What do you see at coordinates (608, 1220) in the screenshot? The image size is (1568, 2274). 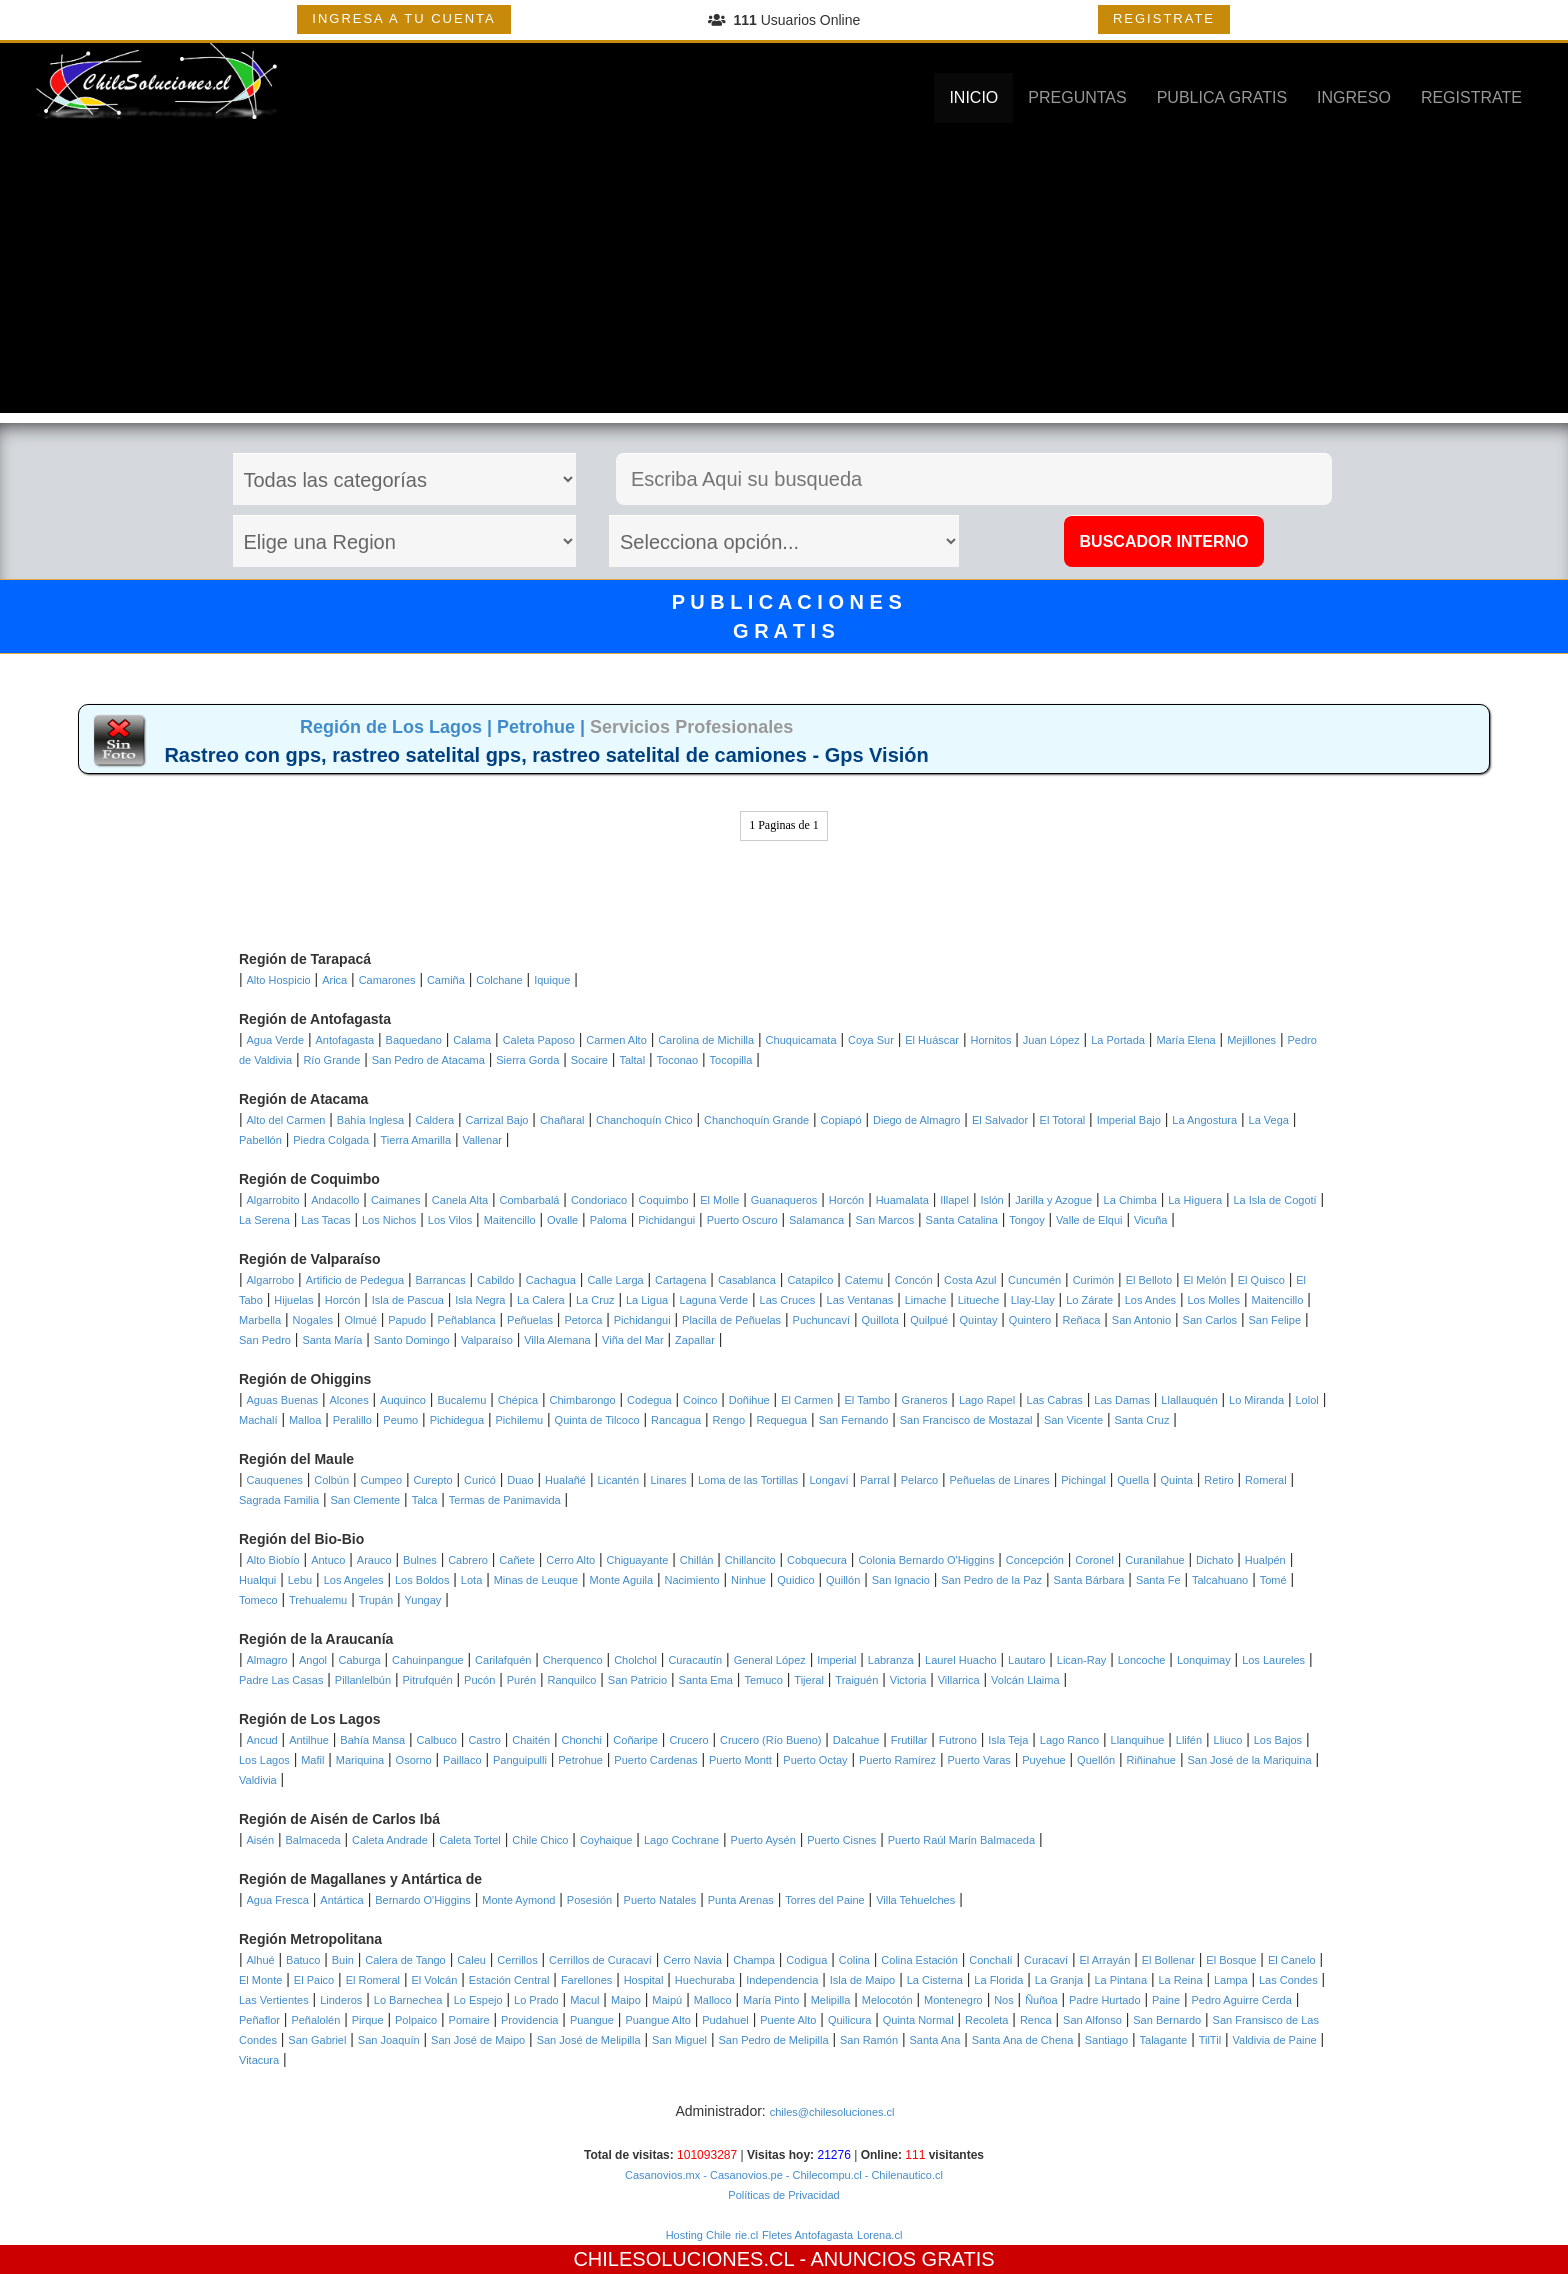 I see `Paloma` at bounding box center [608, 1220].